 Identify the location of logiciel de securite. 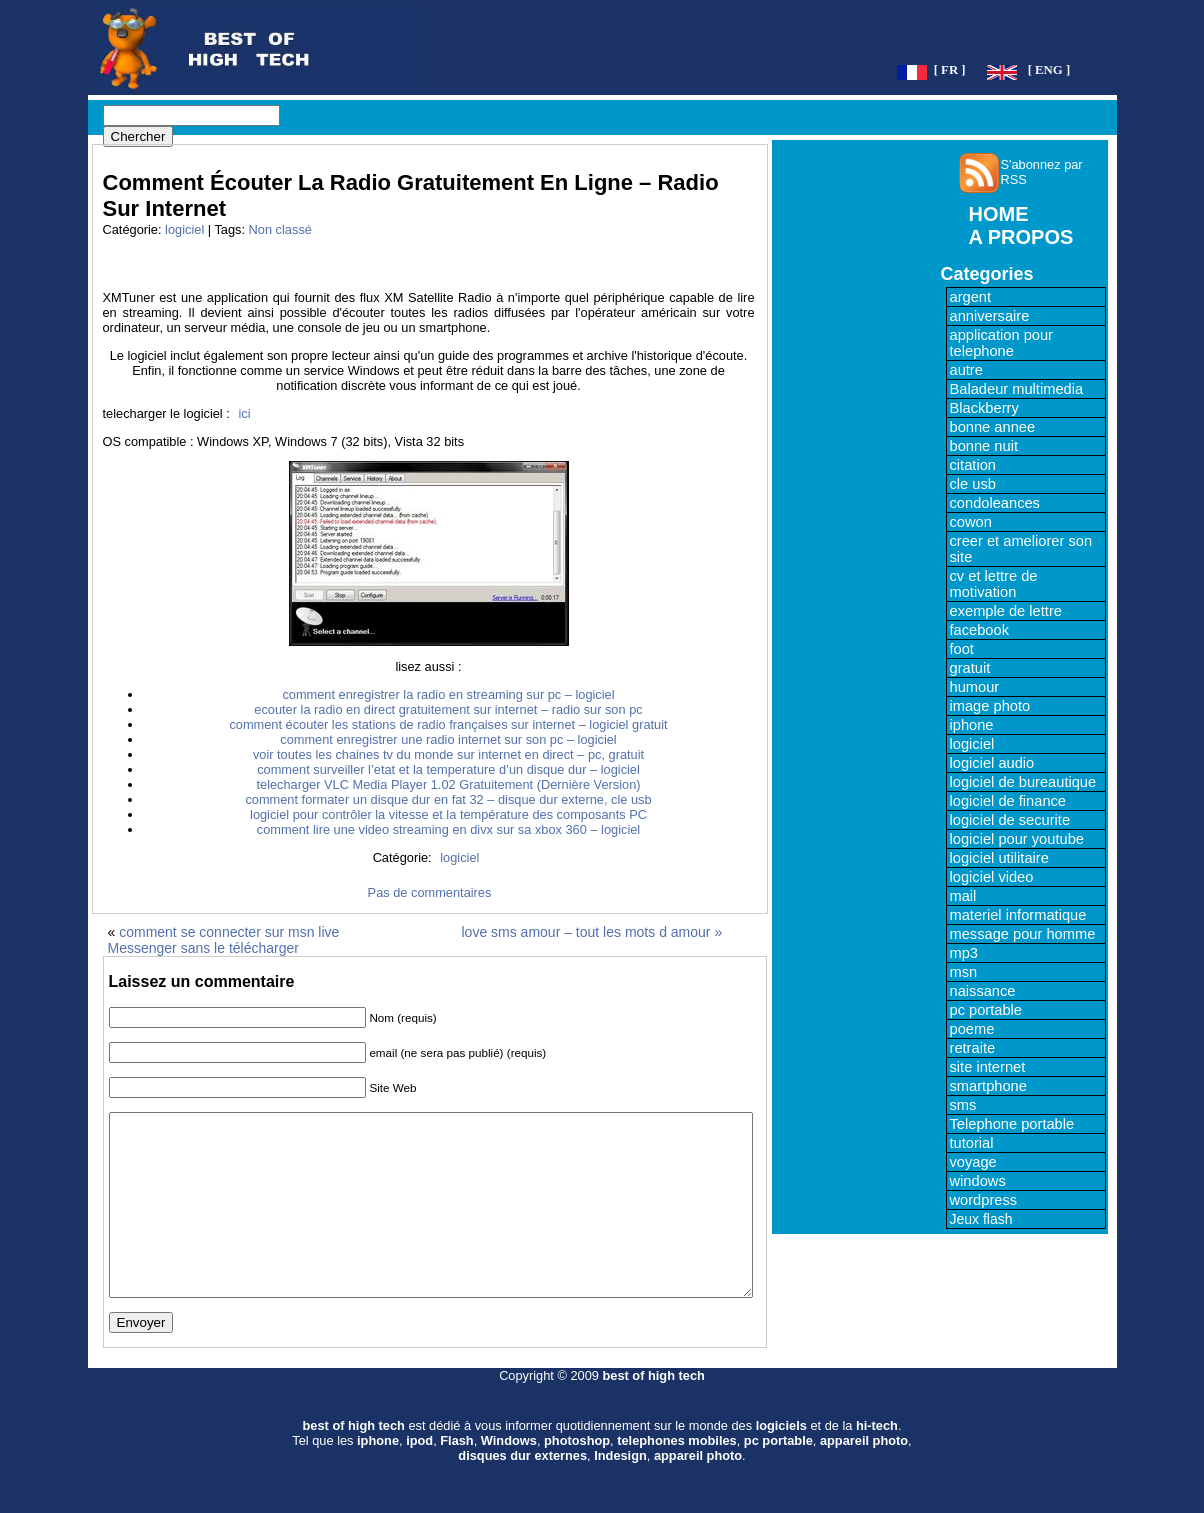
(1010, 820).